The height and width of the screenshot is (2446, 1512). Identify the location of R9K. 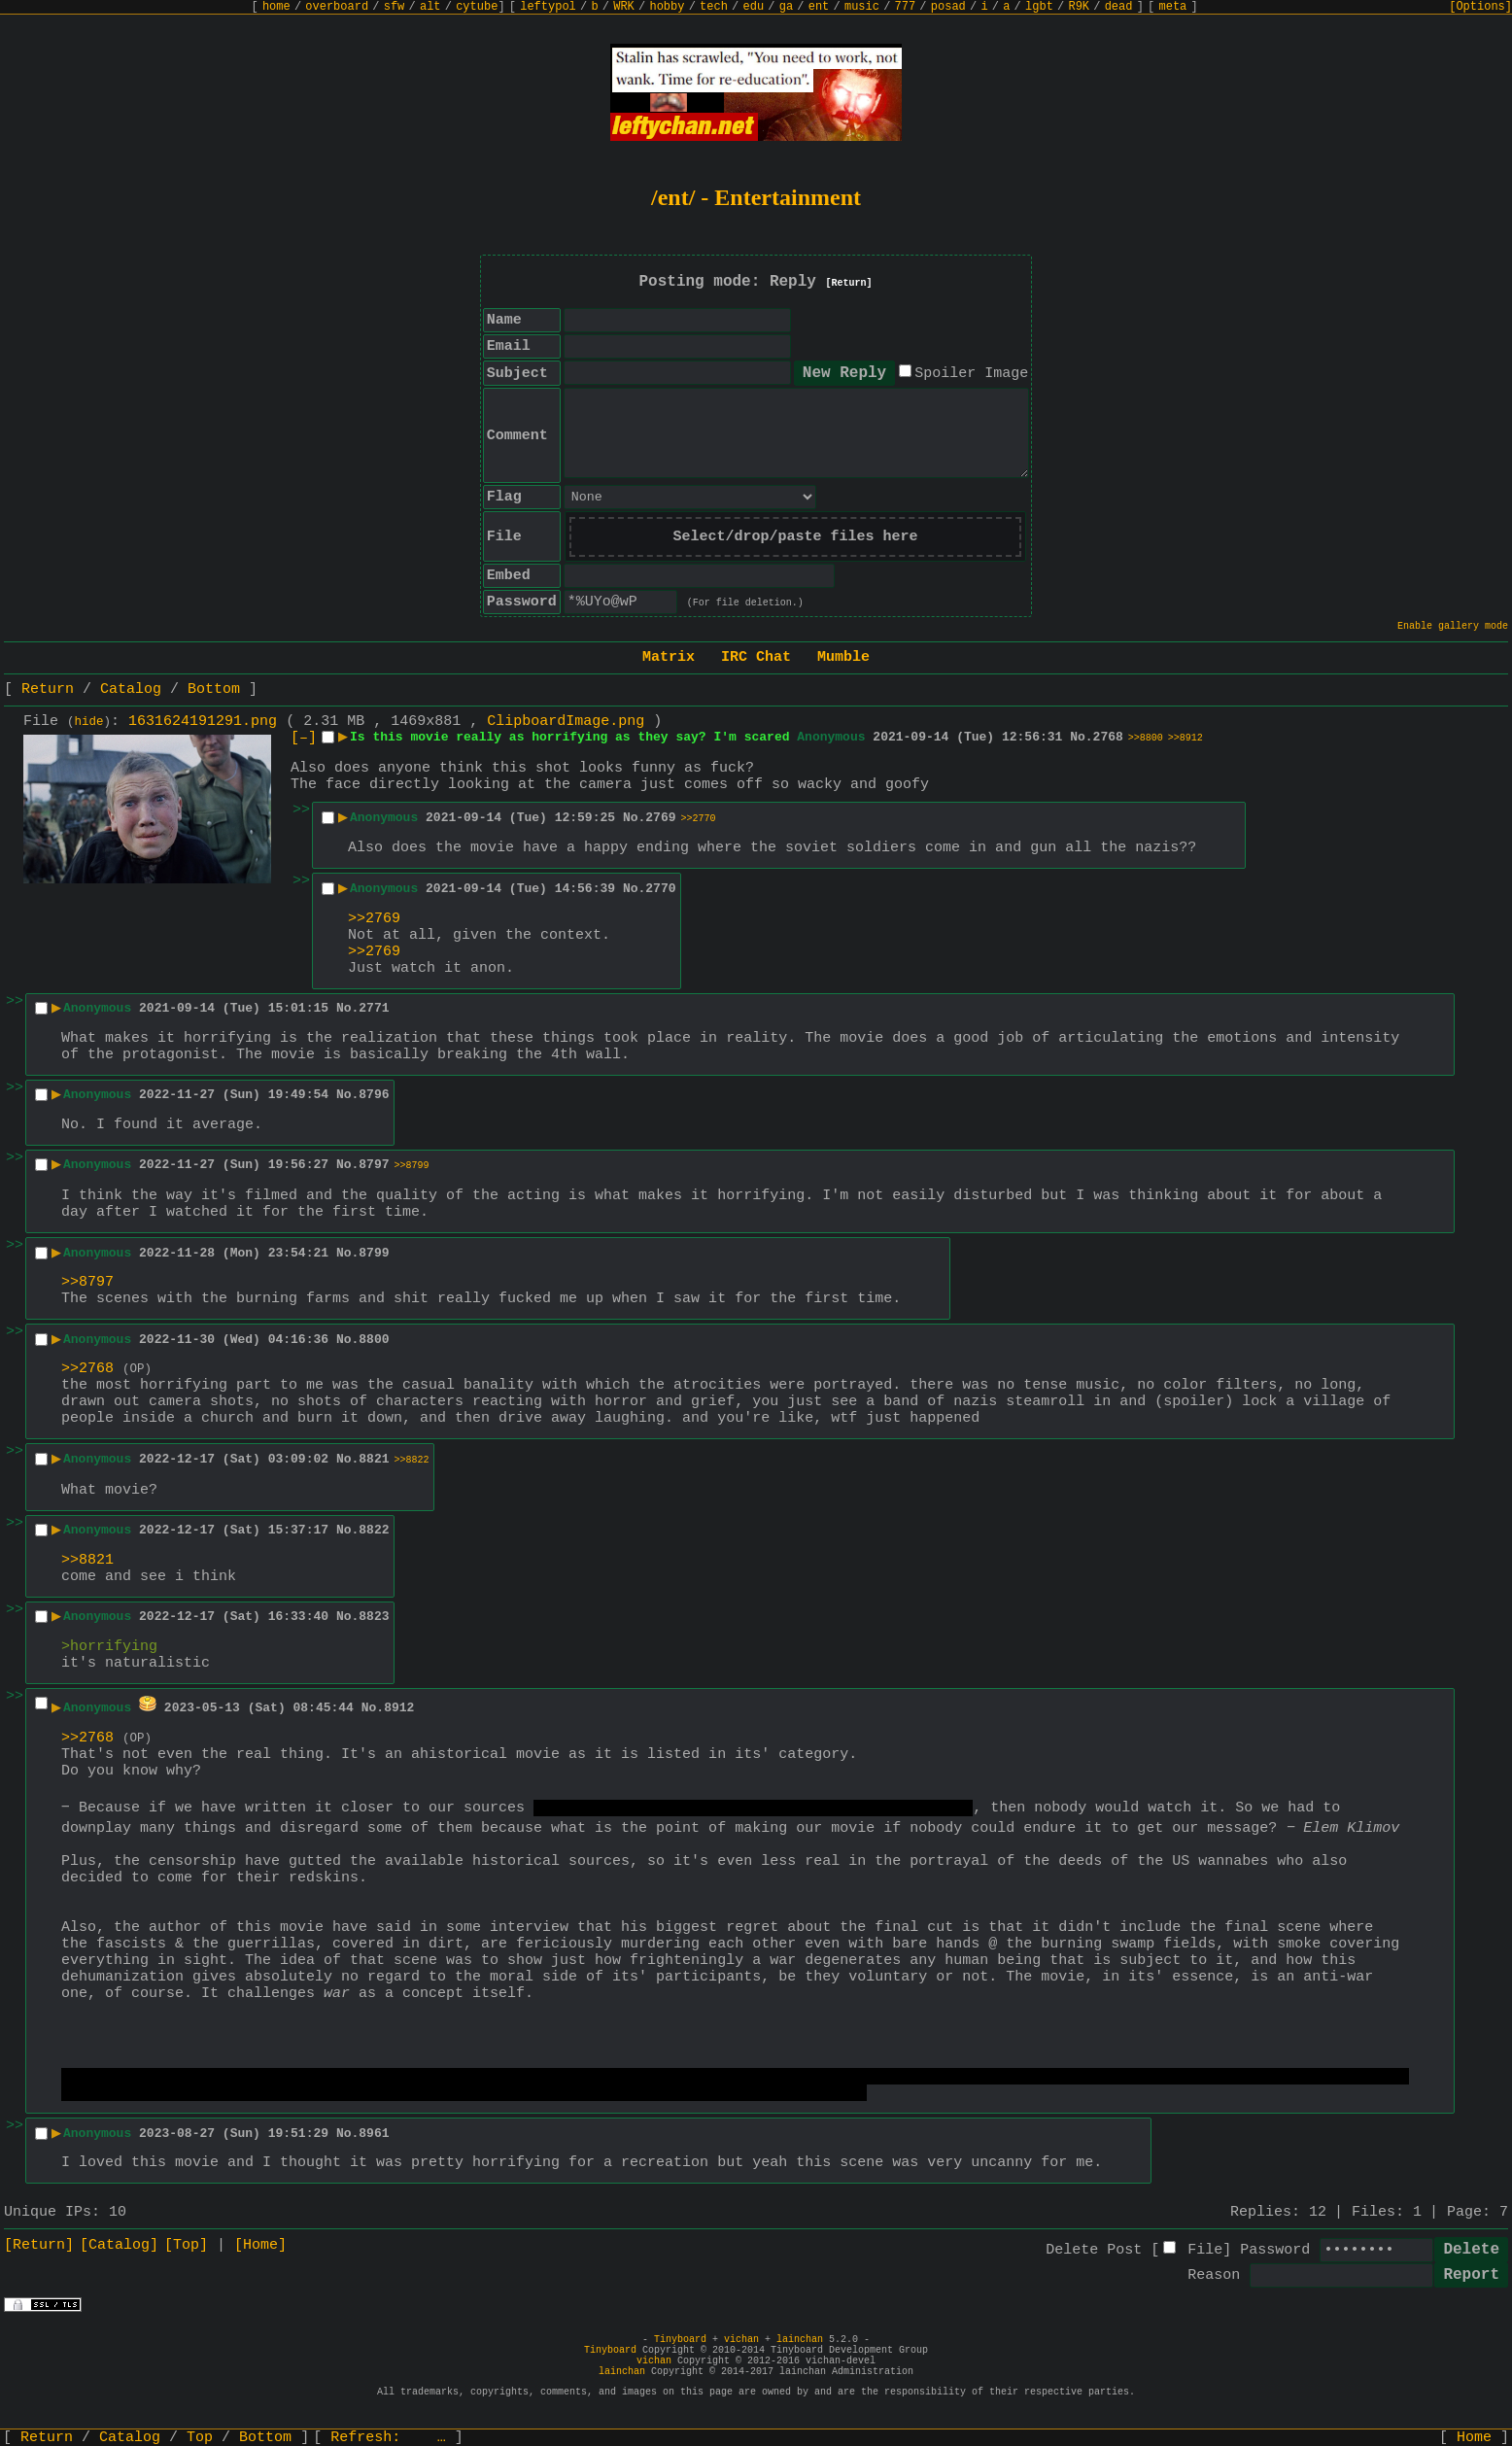
(1078, 7).